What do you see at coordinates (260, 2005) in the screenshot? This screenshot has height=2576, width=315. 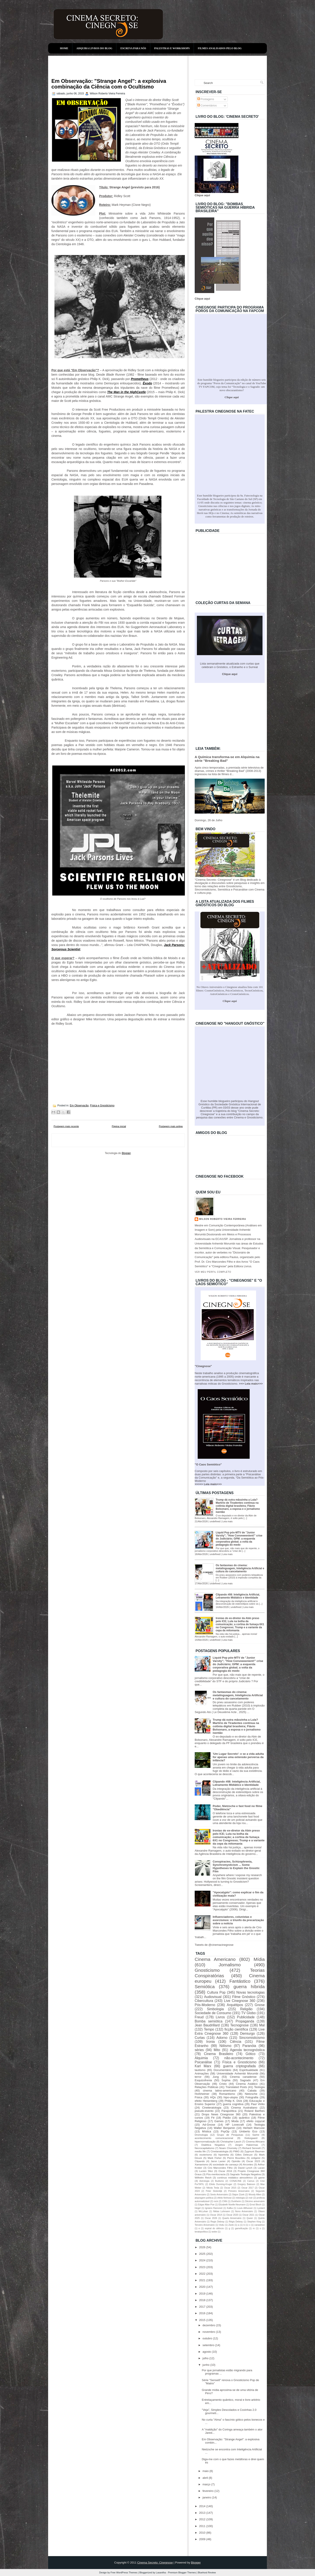 I see `Gnose` at bounding box center [260, 2005].